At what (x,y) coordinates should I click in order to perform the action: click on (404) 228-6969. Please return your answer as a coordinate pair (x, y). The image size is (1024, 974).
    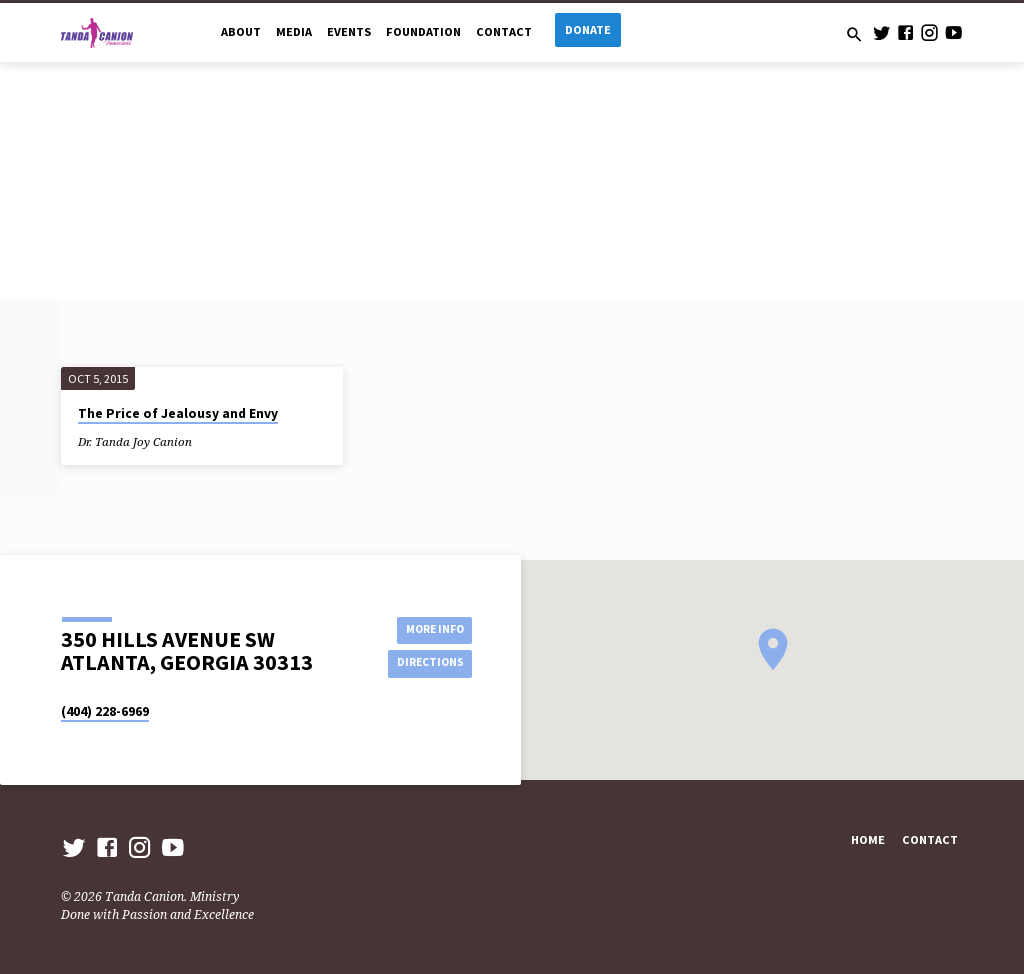
    Looking at the image, I should click on (105, 711).